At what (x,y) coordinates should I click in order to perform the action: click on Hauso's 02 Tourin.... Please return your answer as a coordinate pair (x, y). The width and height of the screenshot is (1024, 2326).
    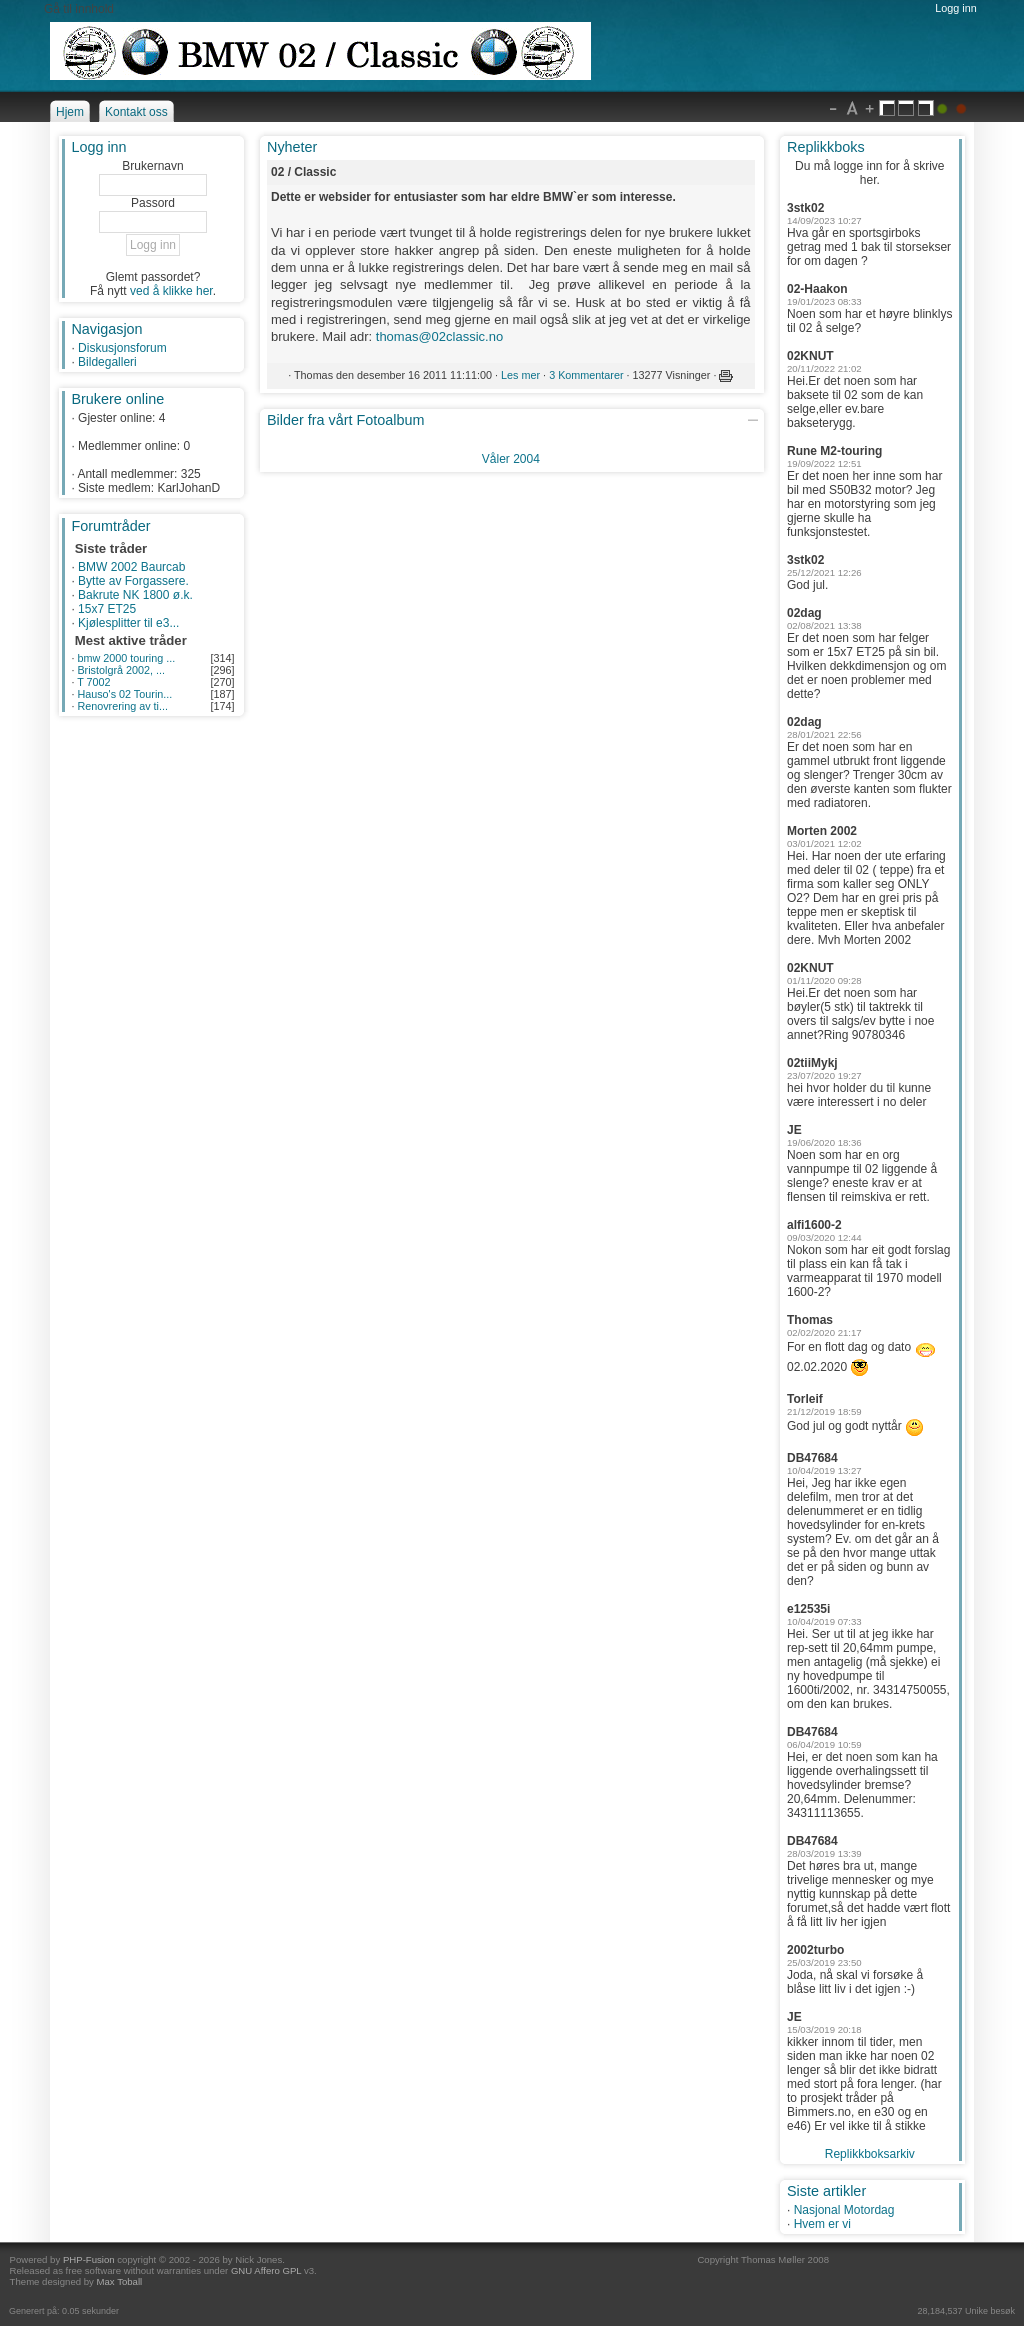
    Looking at the image, I should click on (124, 694).